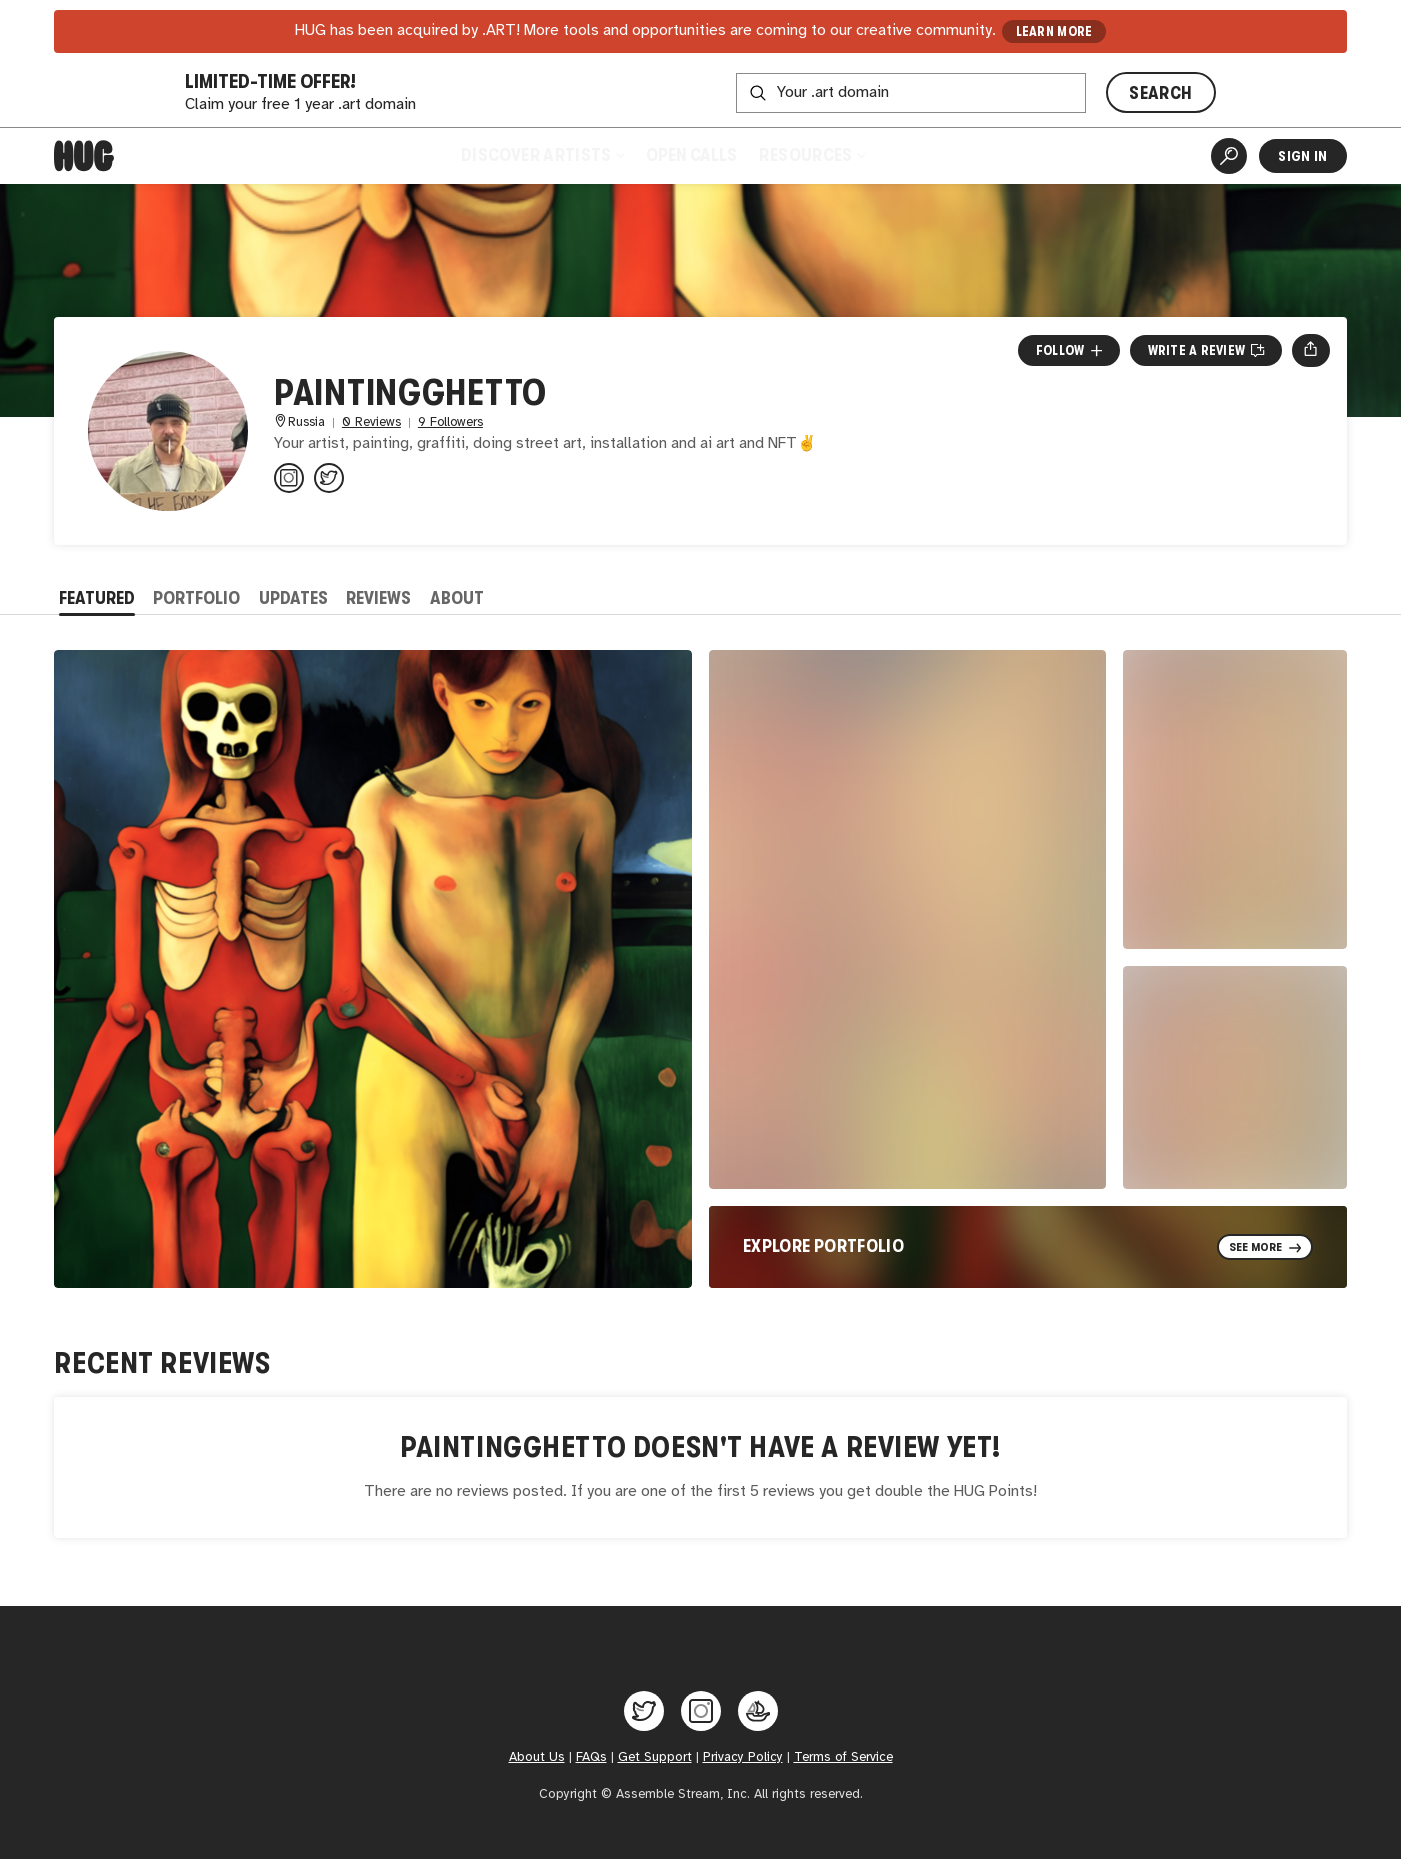  I want to click on Open Calls, so click(691, 155).